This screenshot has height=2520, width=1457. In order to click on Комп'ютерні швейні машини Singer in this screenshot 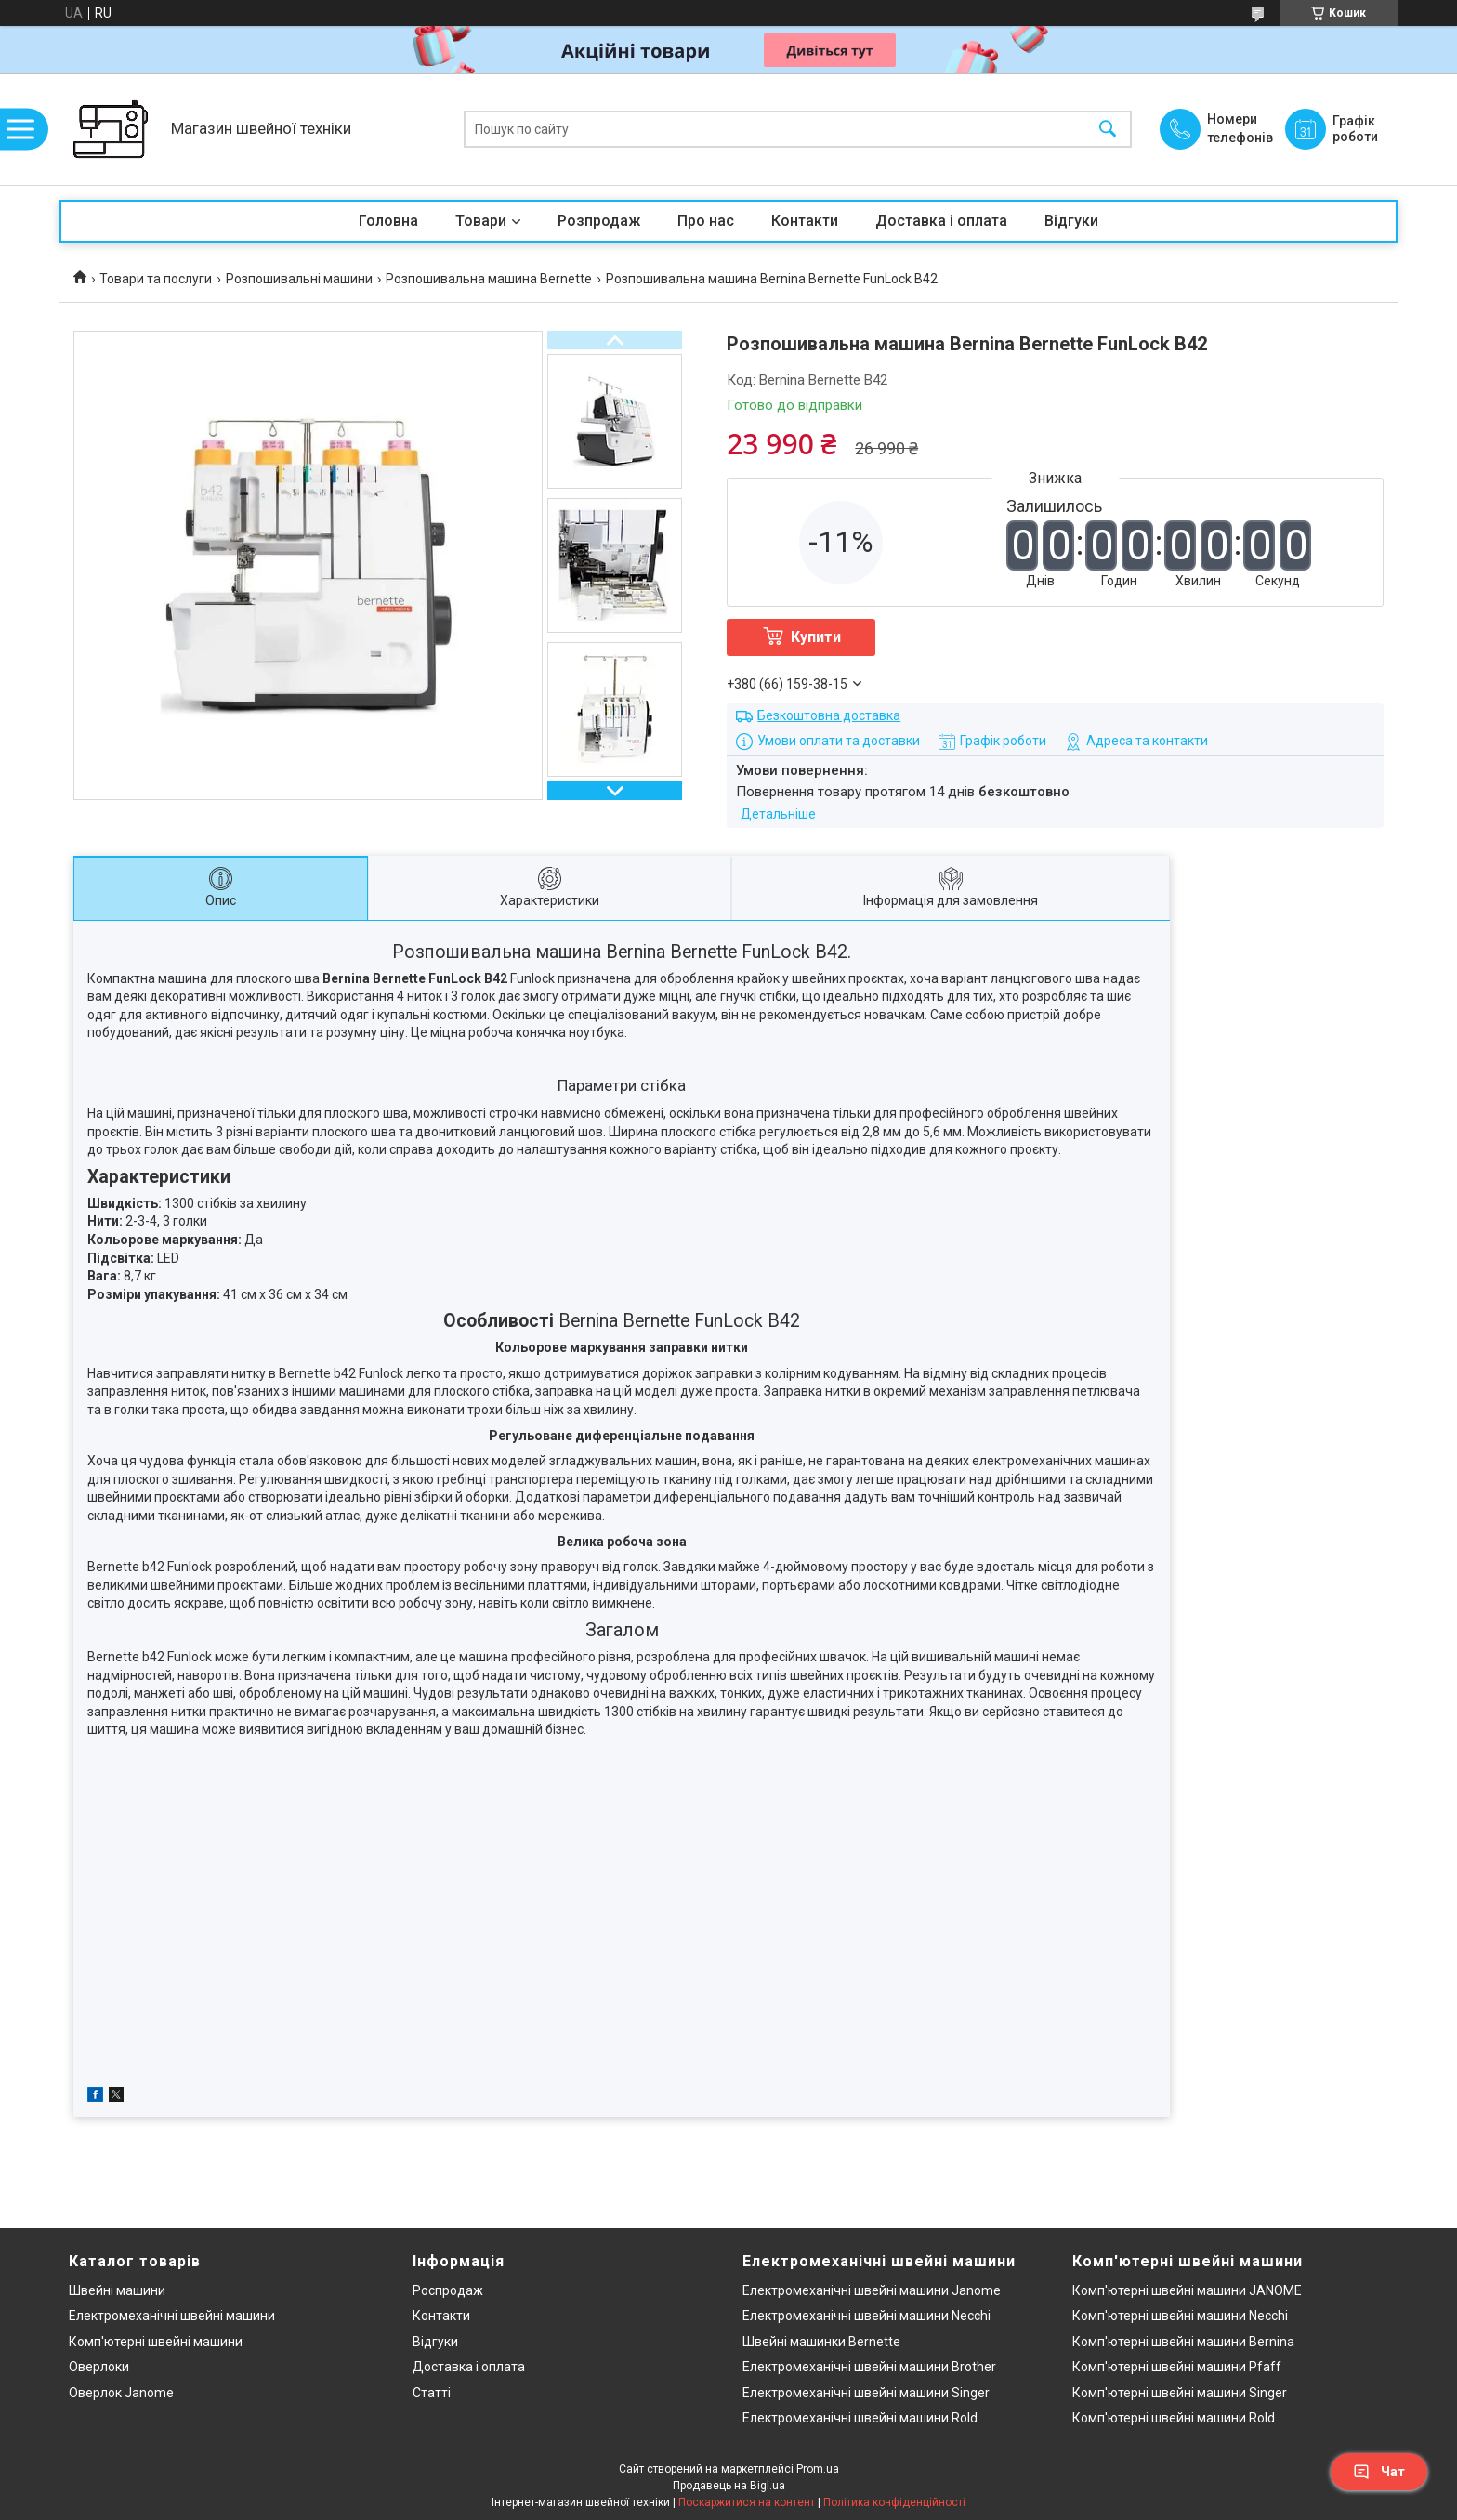, I will do `click(1179, 2392)`.